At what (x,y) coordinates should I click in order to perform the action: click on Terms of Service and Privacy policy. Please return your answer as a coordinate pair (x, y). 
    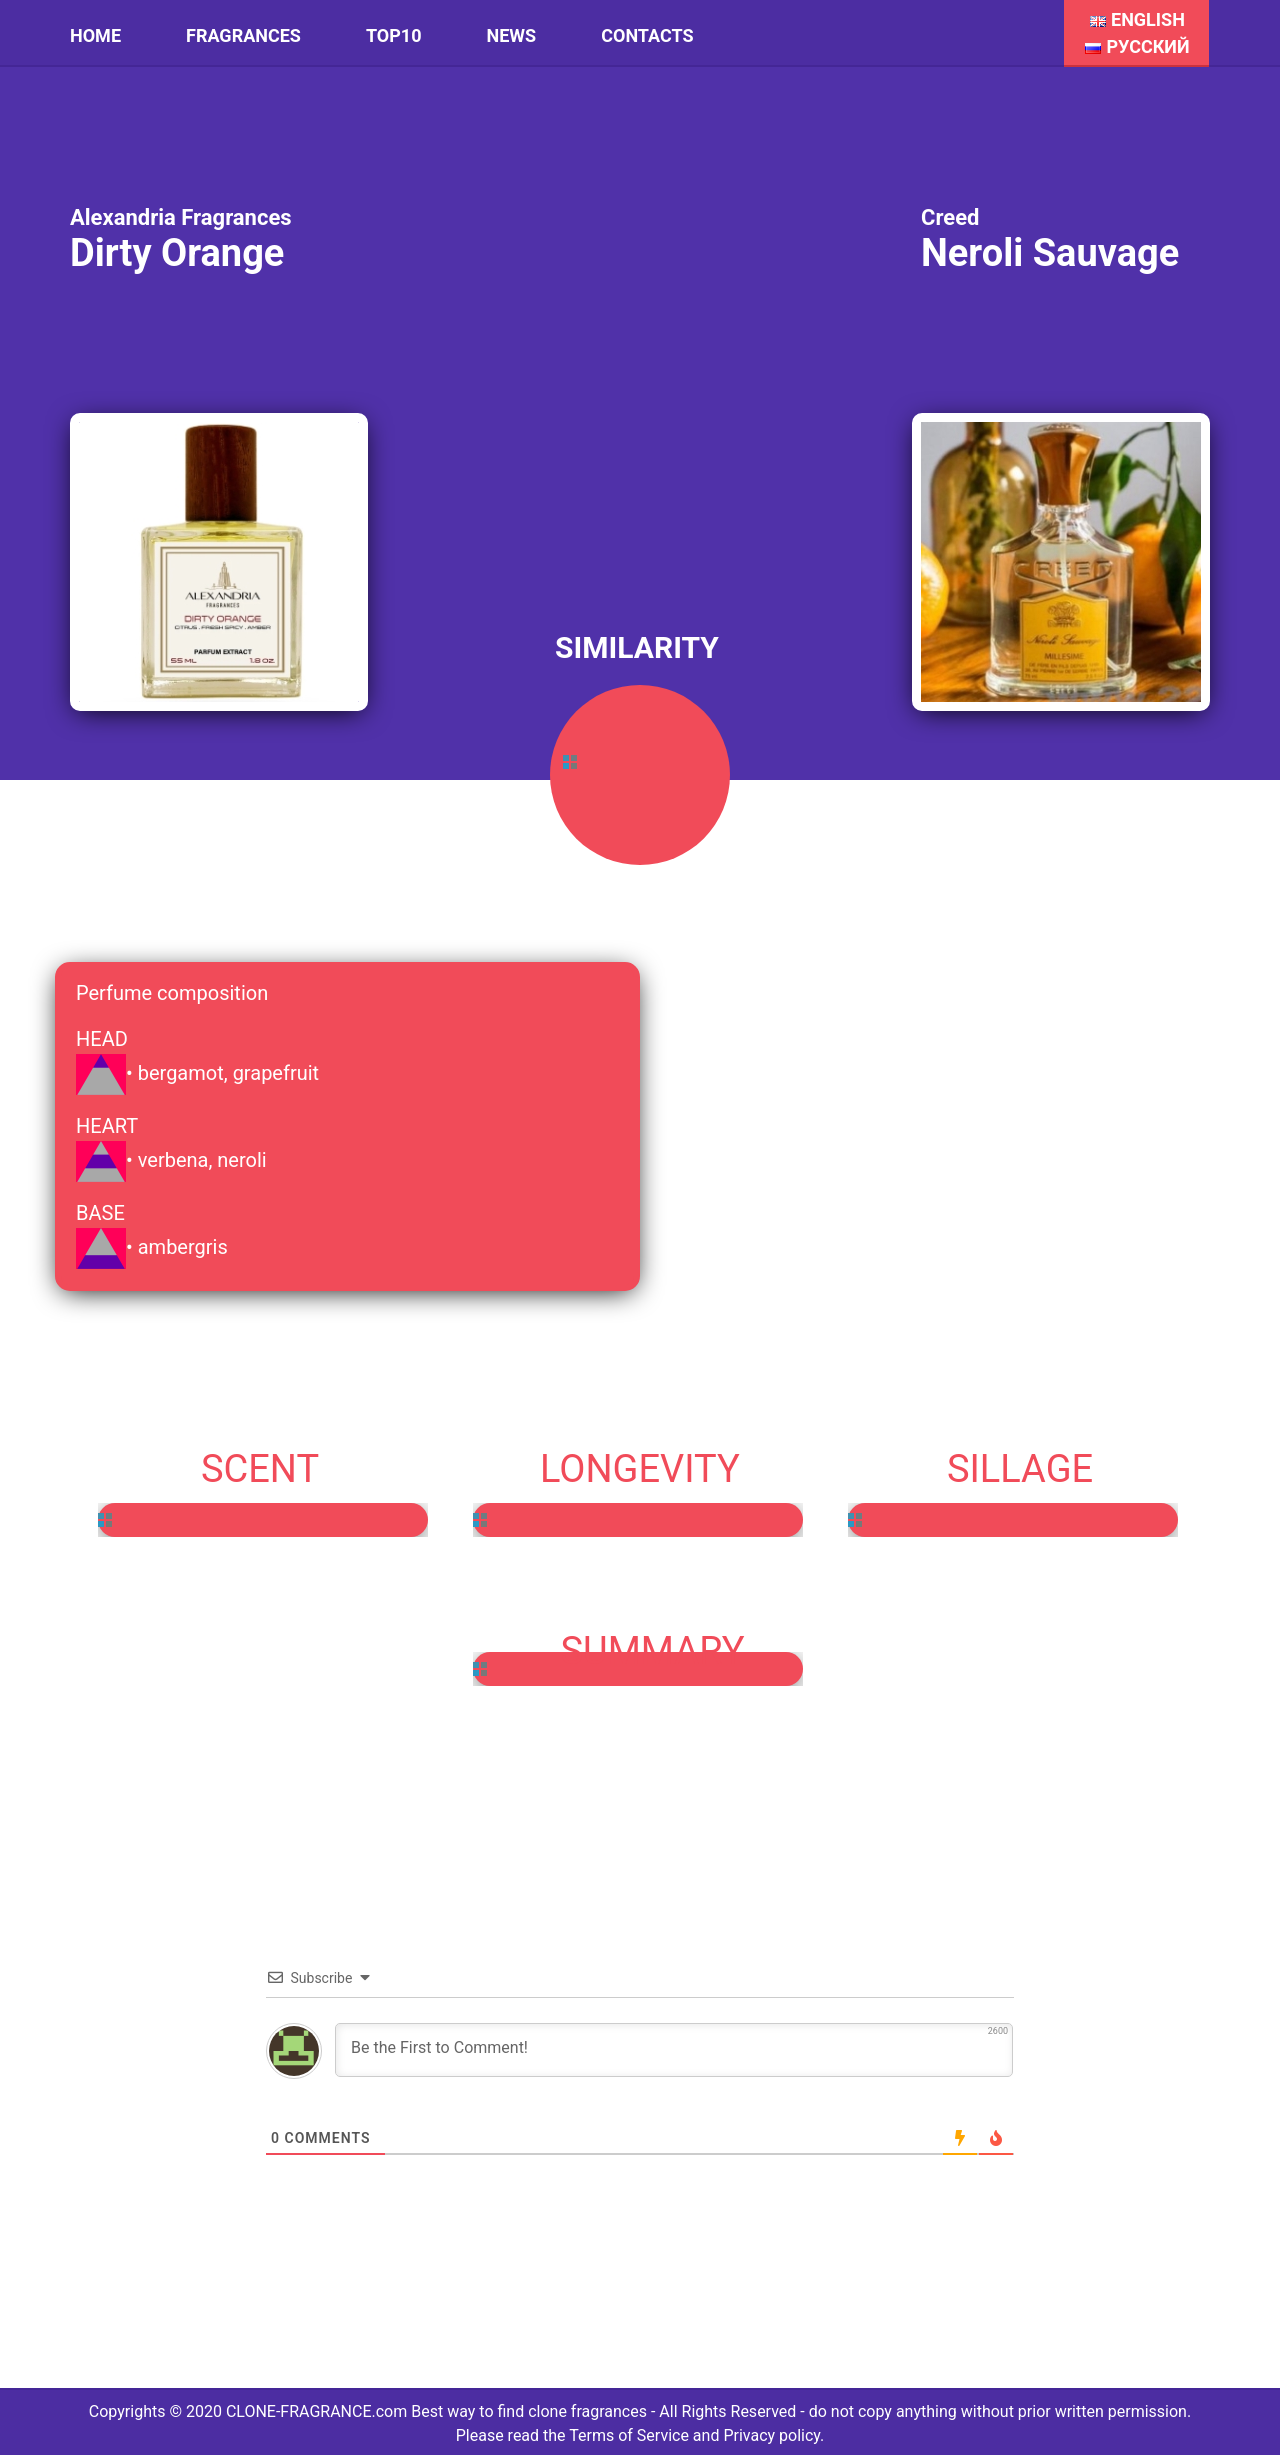
    Looking at the image, I should click on (694, 2435).